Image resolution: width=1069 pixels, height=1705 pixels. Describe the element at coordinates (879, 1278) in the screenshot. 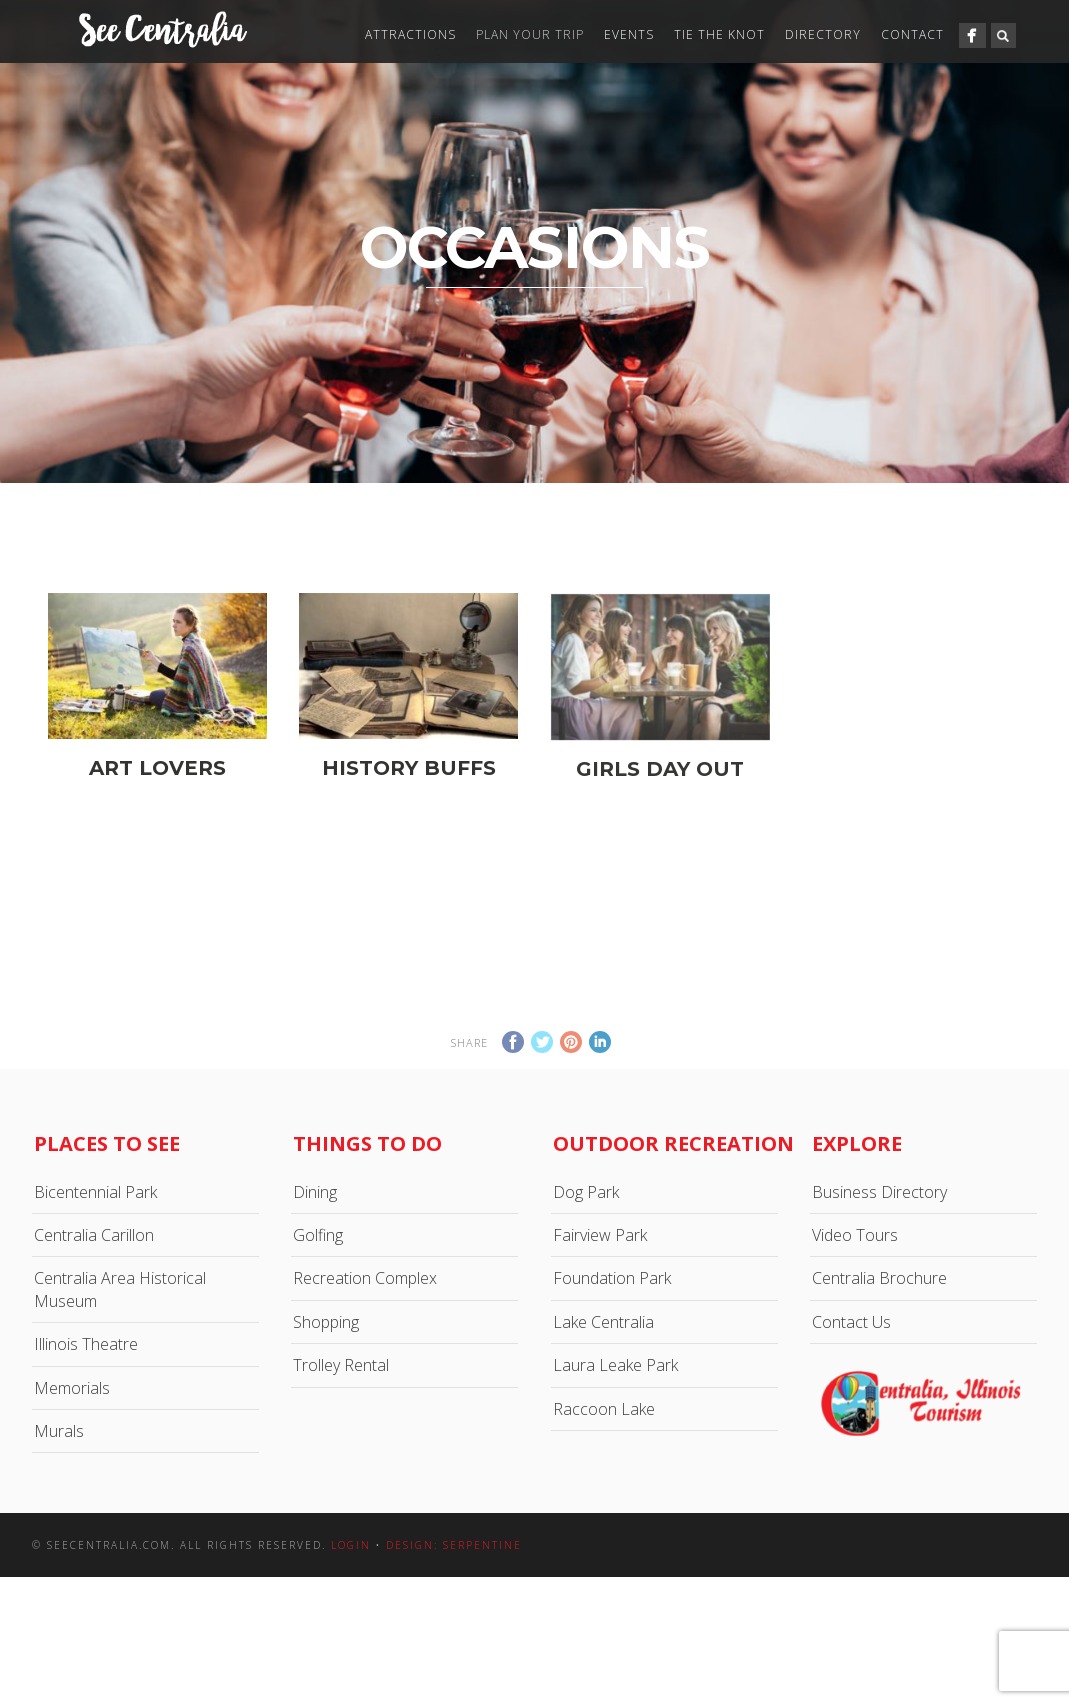

I see `Centralia Brochure` at that location.